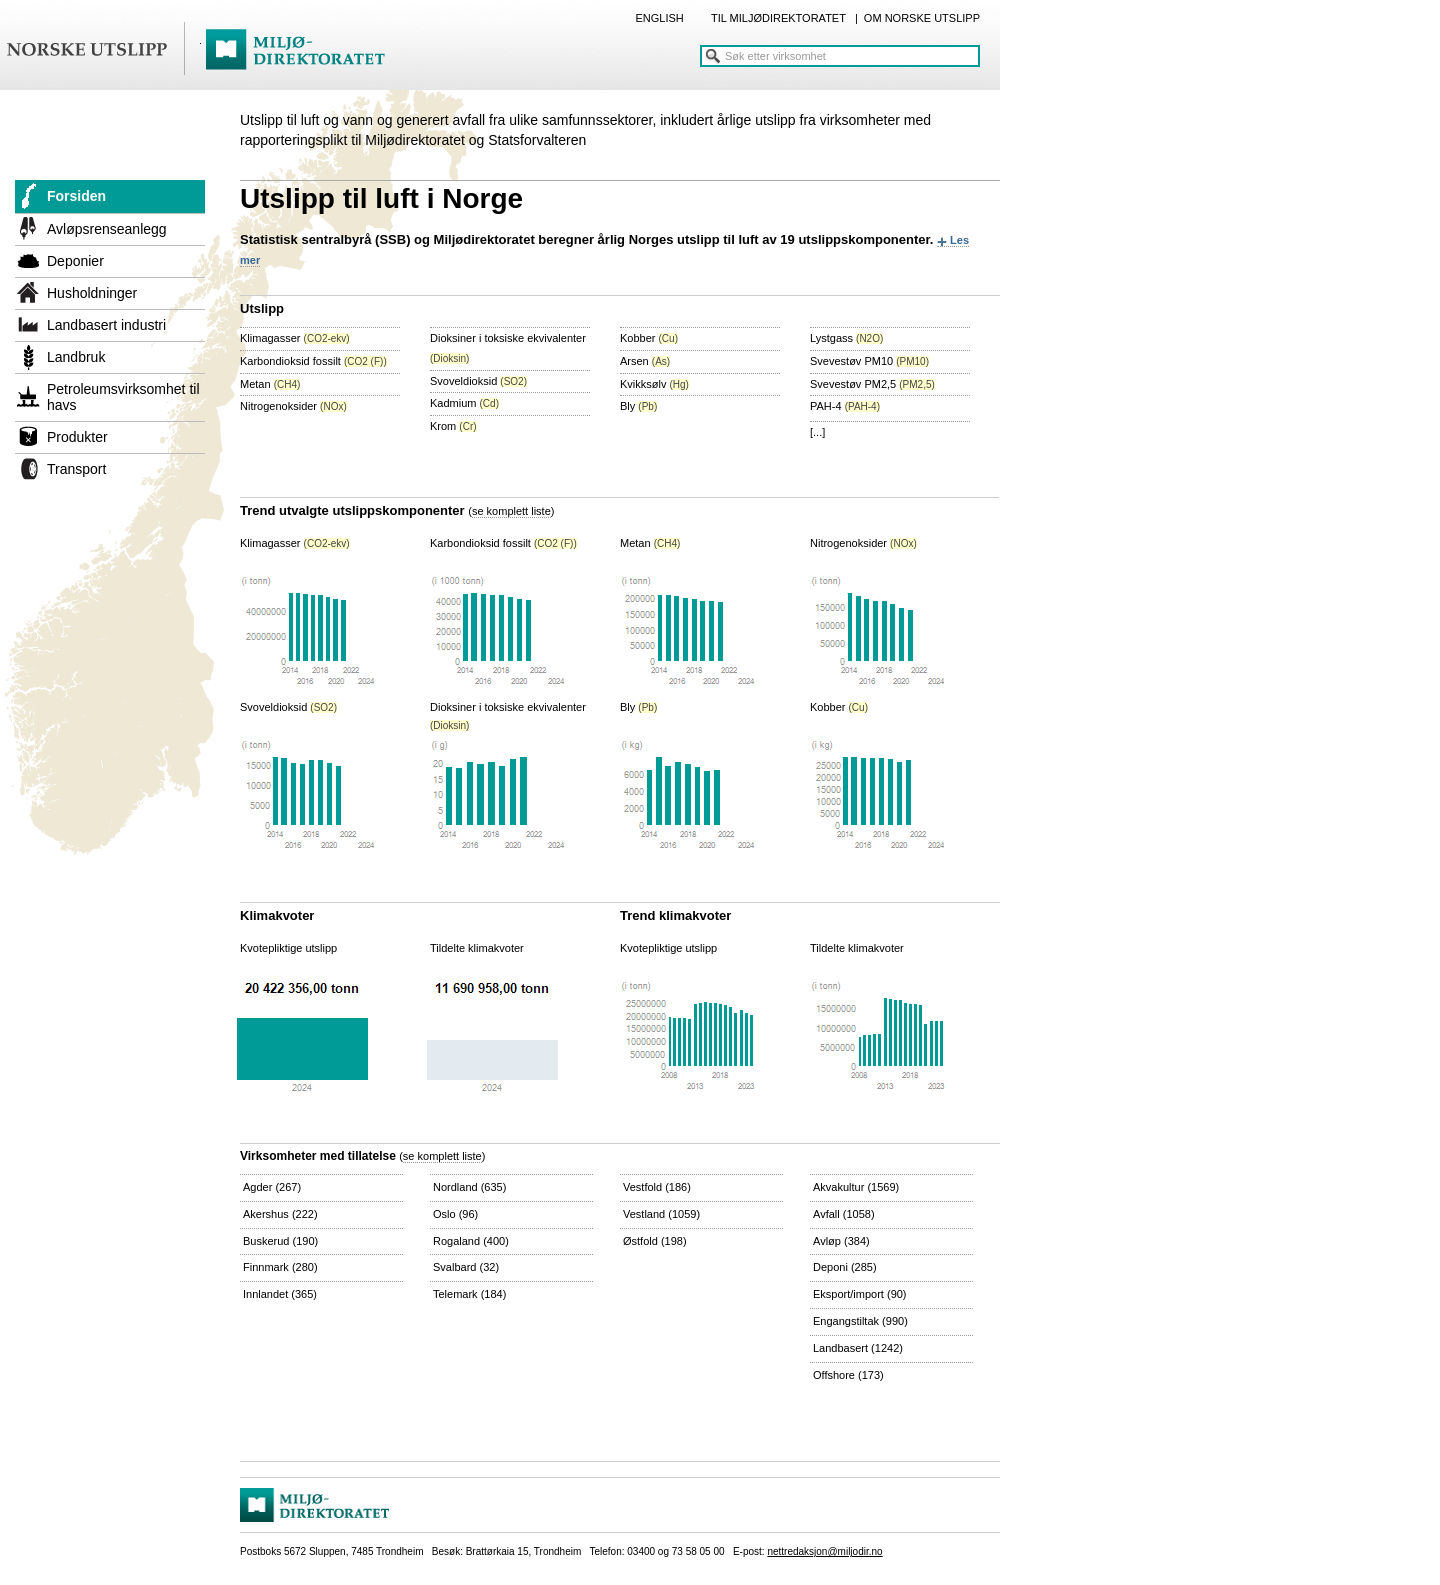 This screenshot has width=1440, height=1585. Describe the element at coordinates (654, 384) in the screenshot. I see `Kvikksølv` at that location.